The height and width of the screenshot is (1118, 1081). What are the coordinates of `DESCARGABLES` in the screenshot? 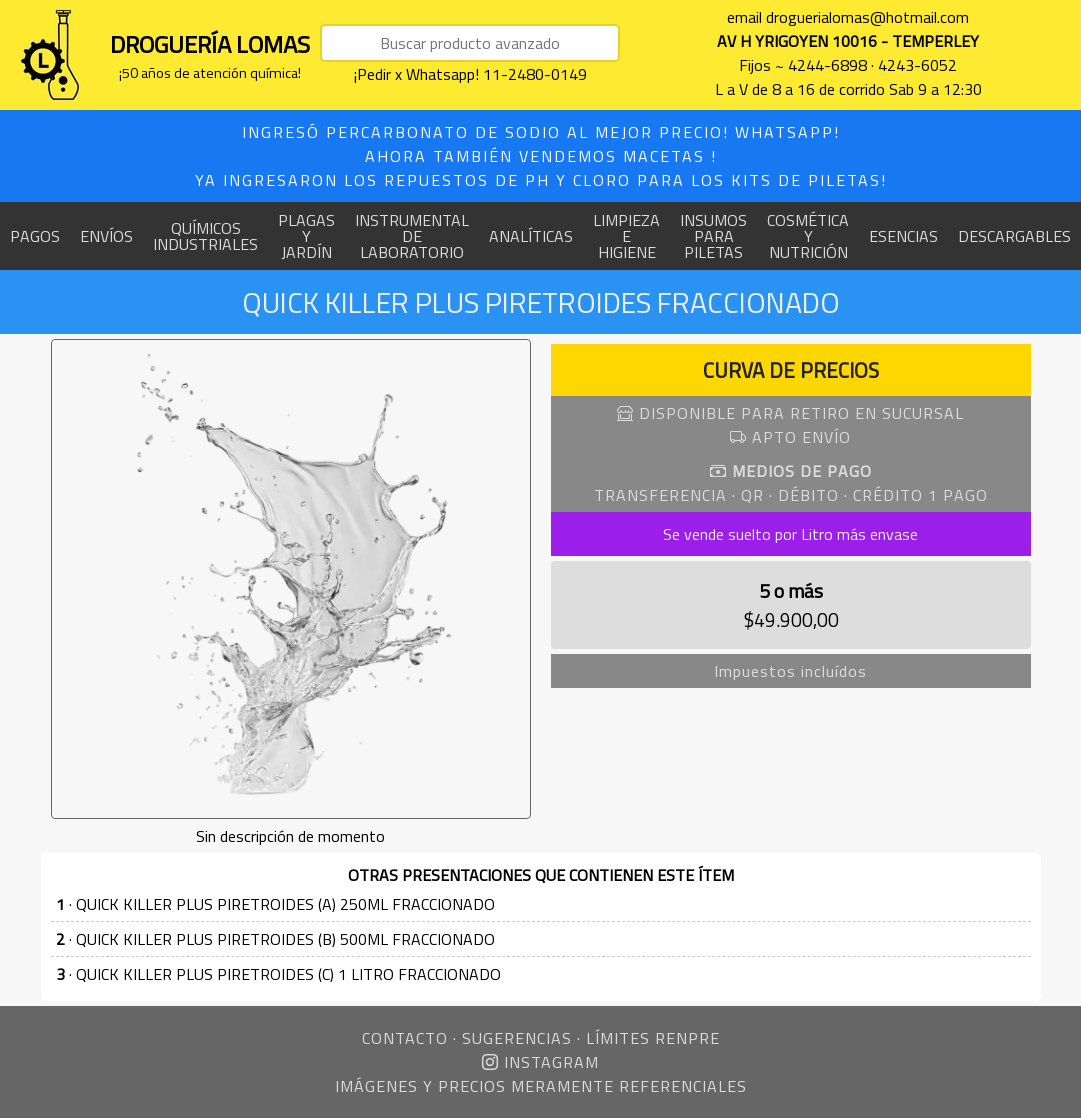 It's located at (1014, 236).